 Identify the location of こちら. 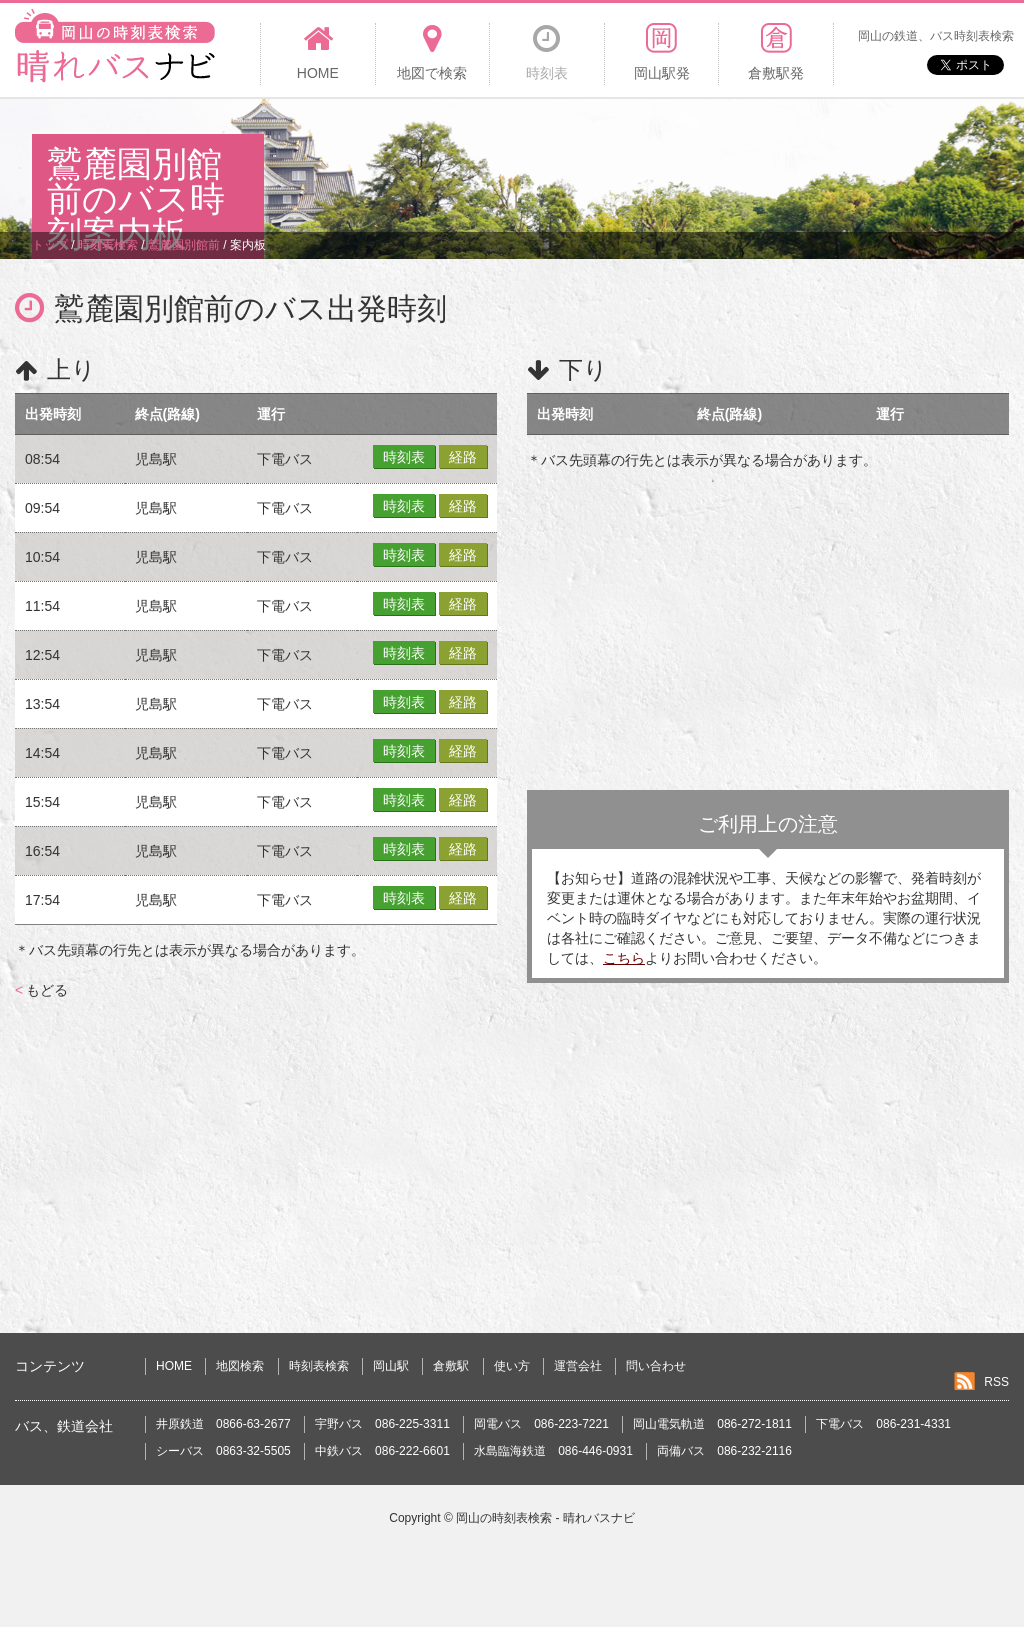
(624, 958).